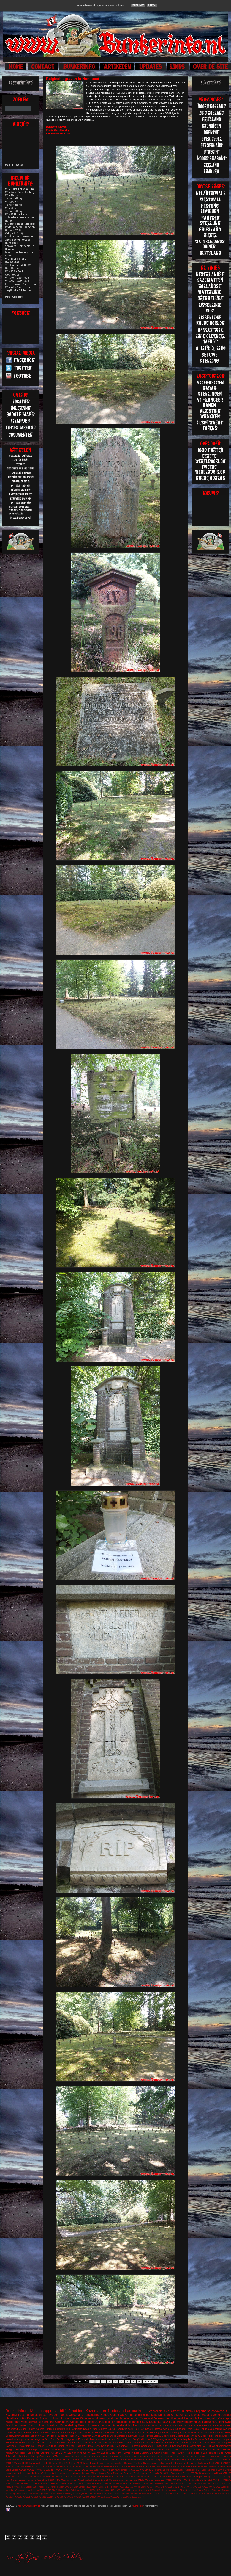  Describe the element at coordinates (180, 2463) in the screenshot. I see `Stormschool` at that location.